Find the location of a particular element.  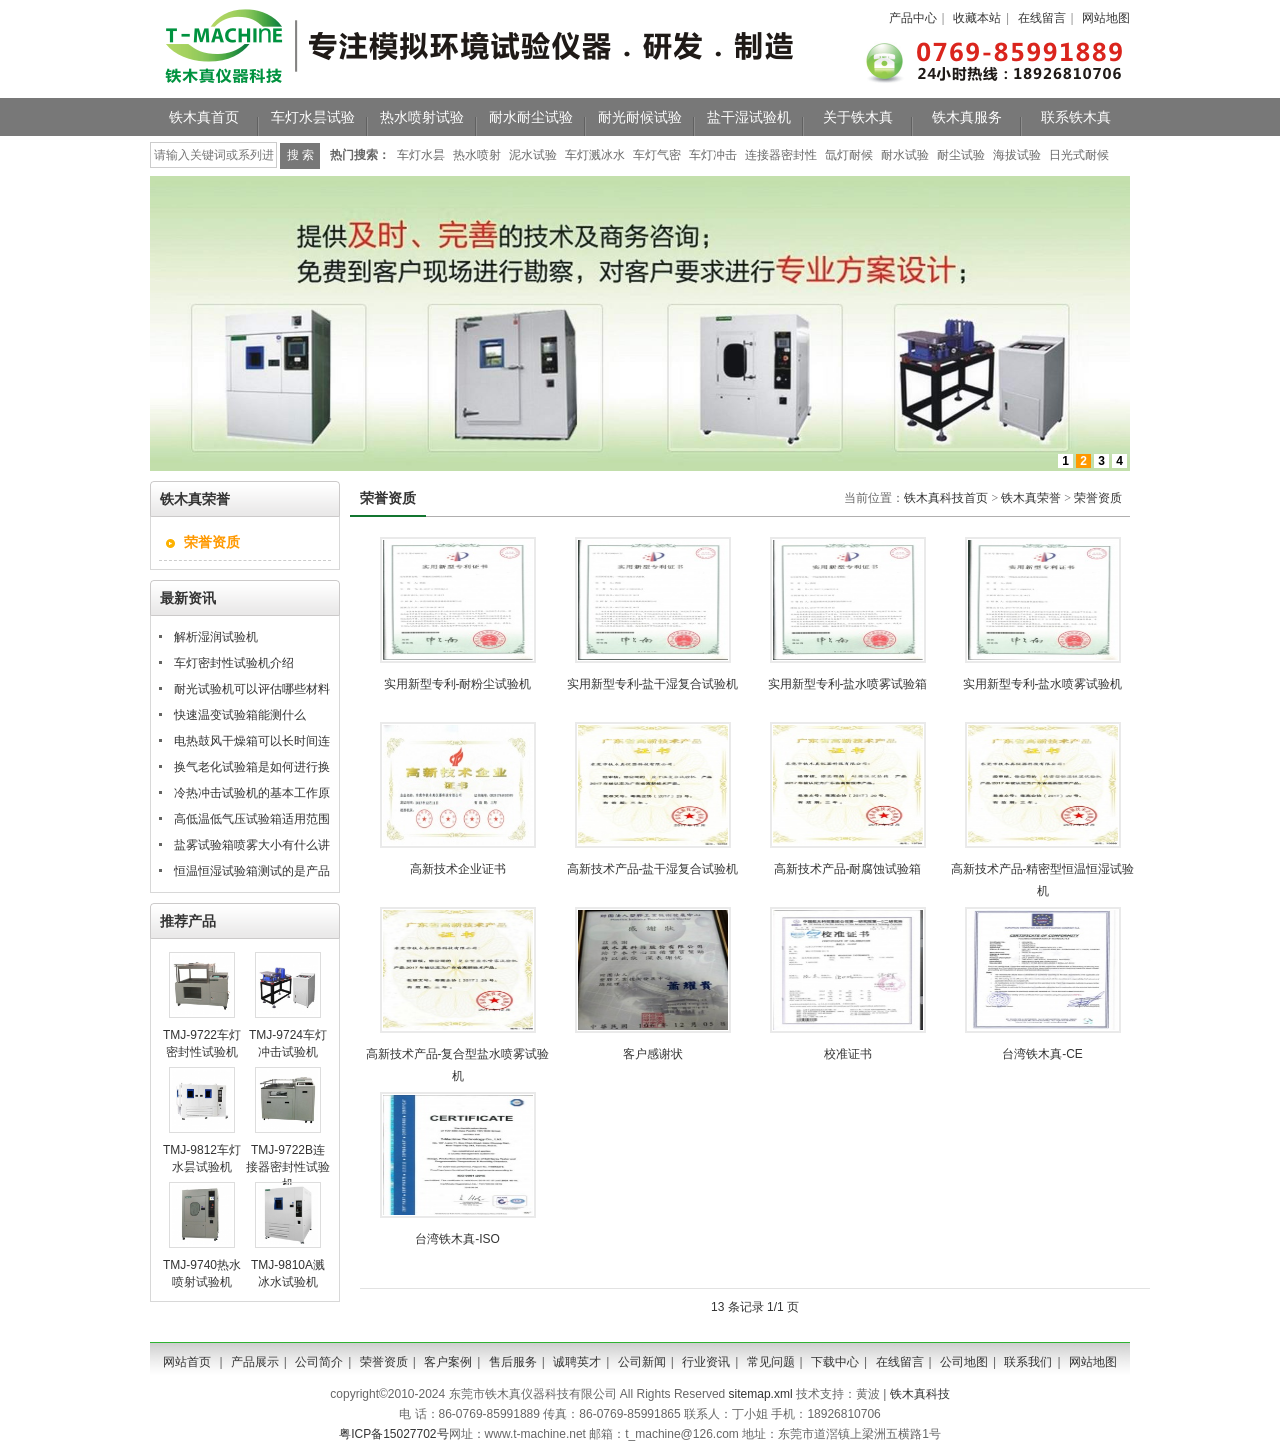

校准证书 is located at coordinates (848, 1054).